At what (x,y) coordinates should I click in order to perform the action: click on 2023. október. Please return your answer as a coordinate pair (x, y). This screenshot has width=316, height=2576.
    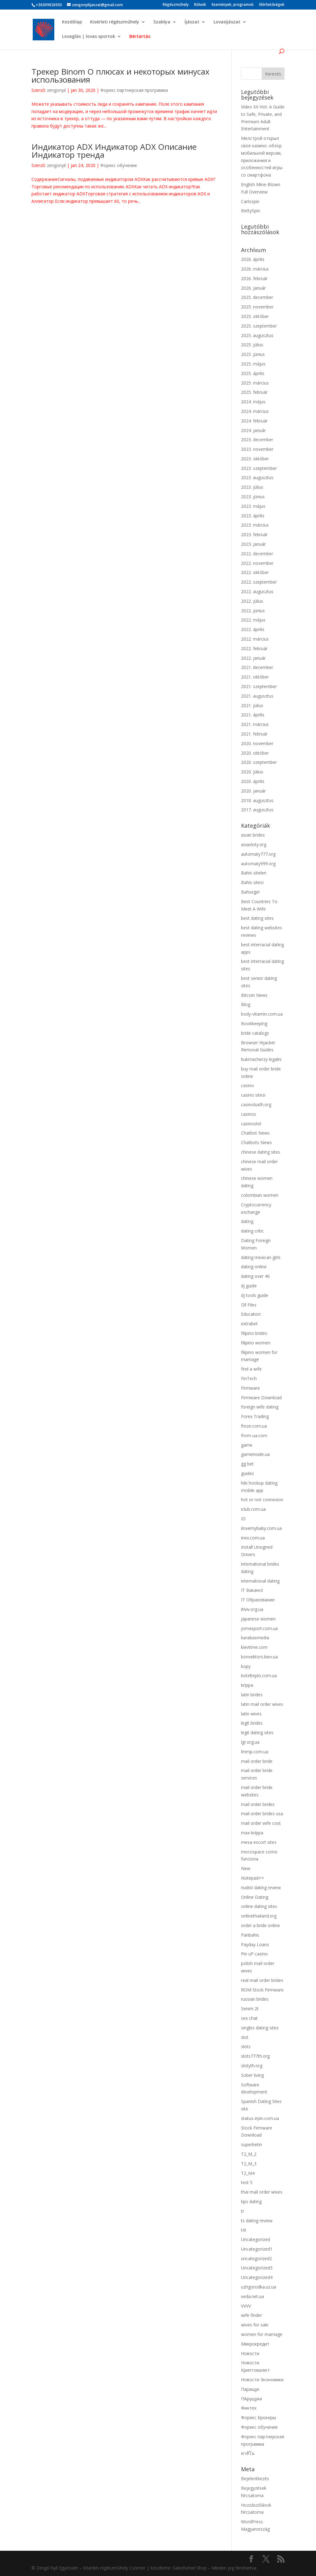
    Looking at the image, I should click on (255, 459).